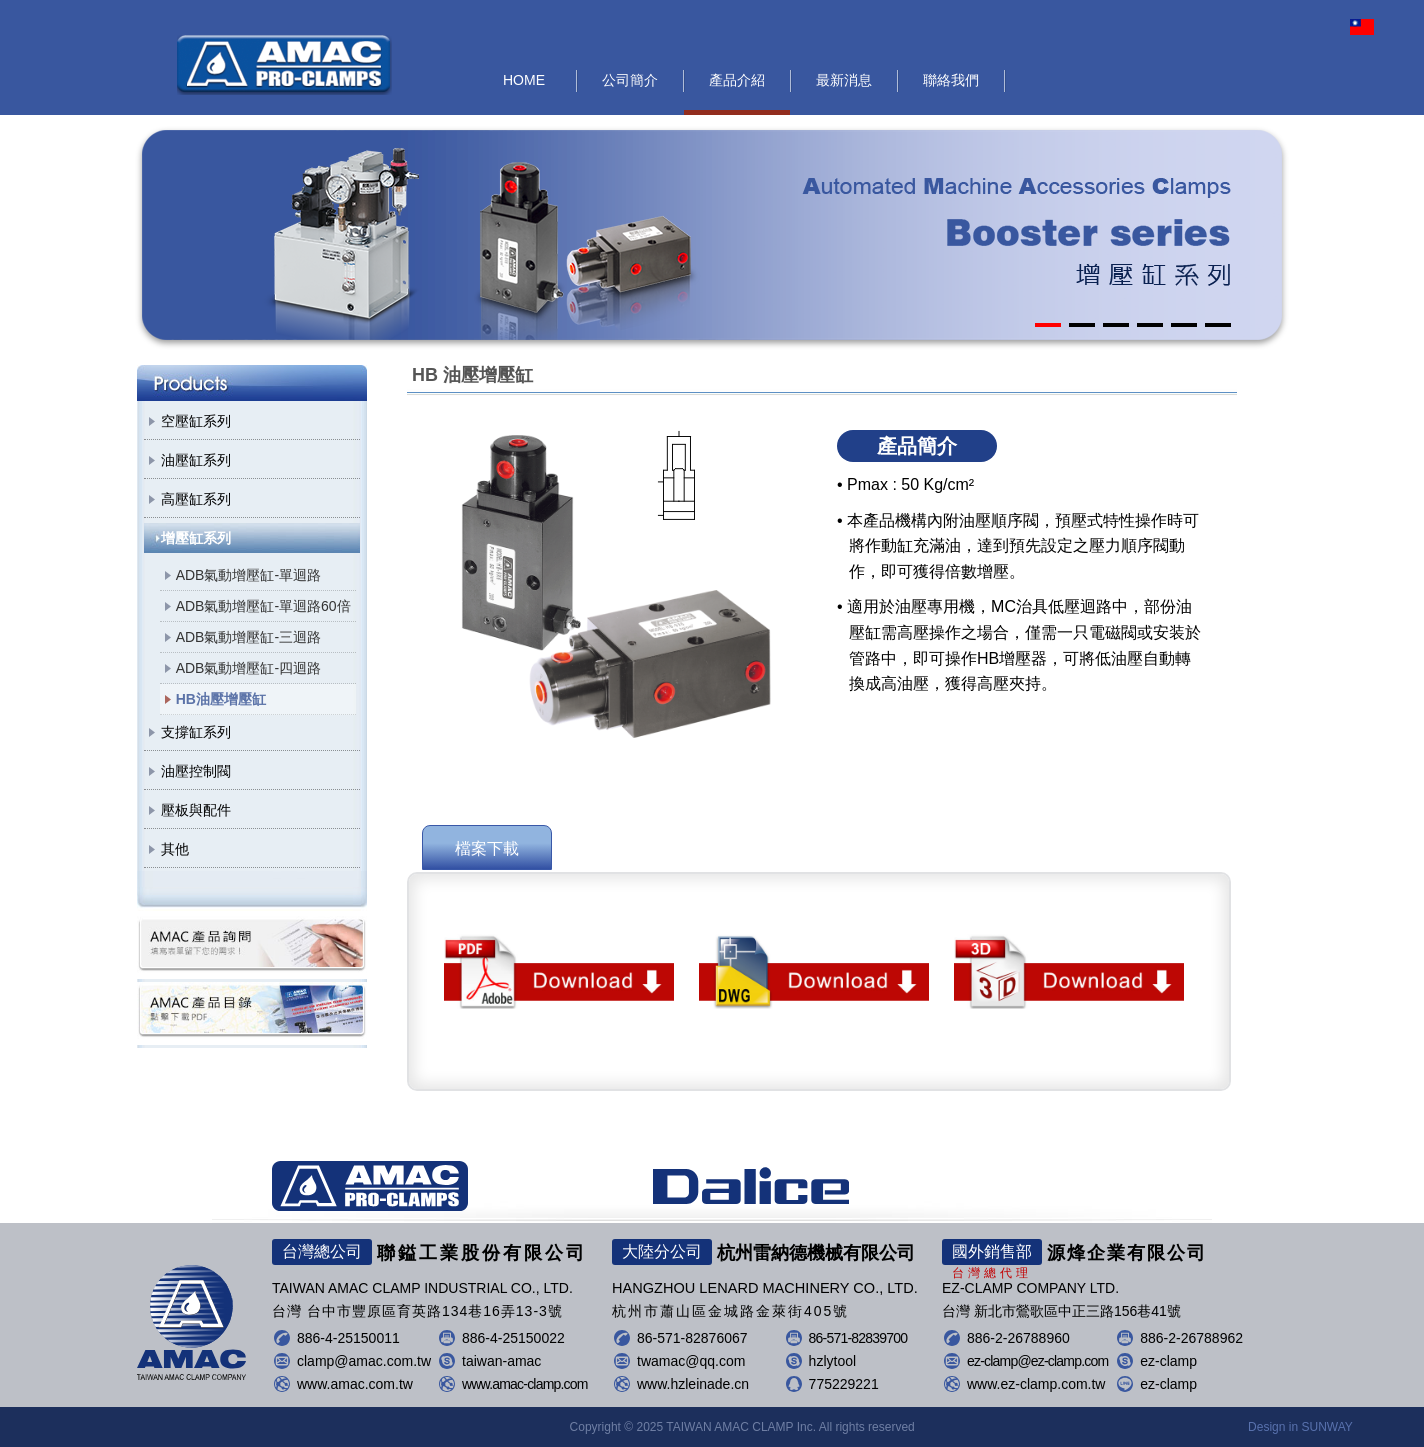  I want to click on Design in SUNWAY, so click(1300, 1427).